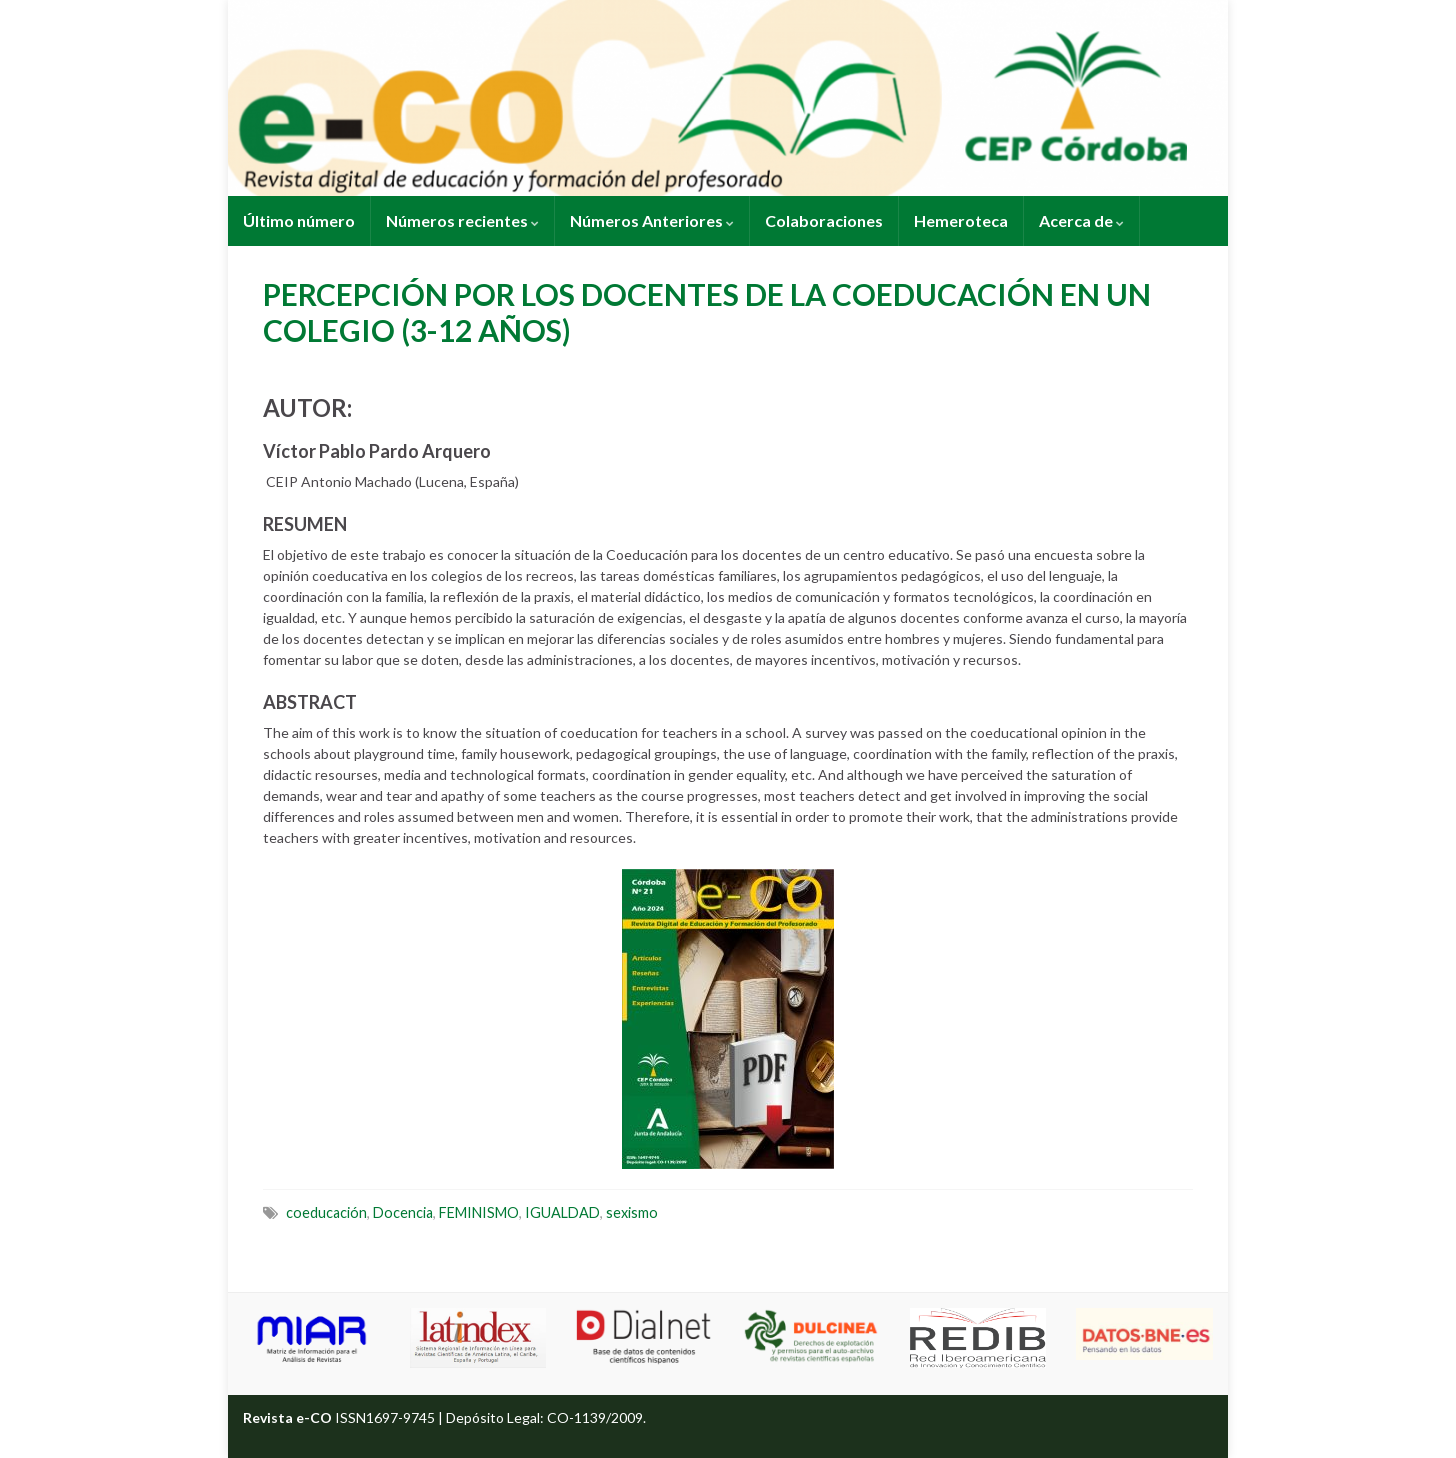 The image size is (1456, 1458). Describe the element at coordinates (652, 220) in the screenshot. I see `Números Anteriores` at that location.